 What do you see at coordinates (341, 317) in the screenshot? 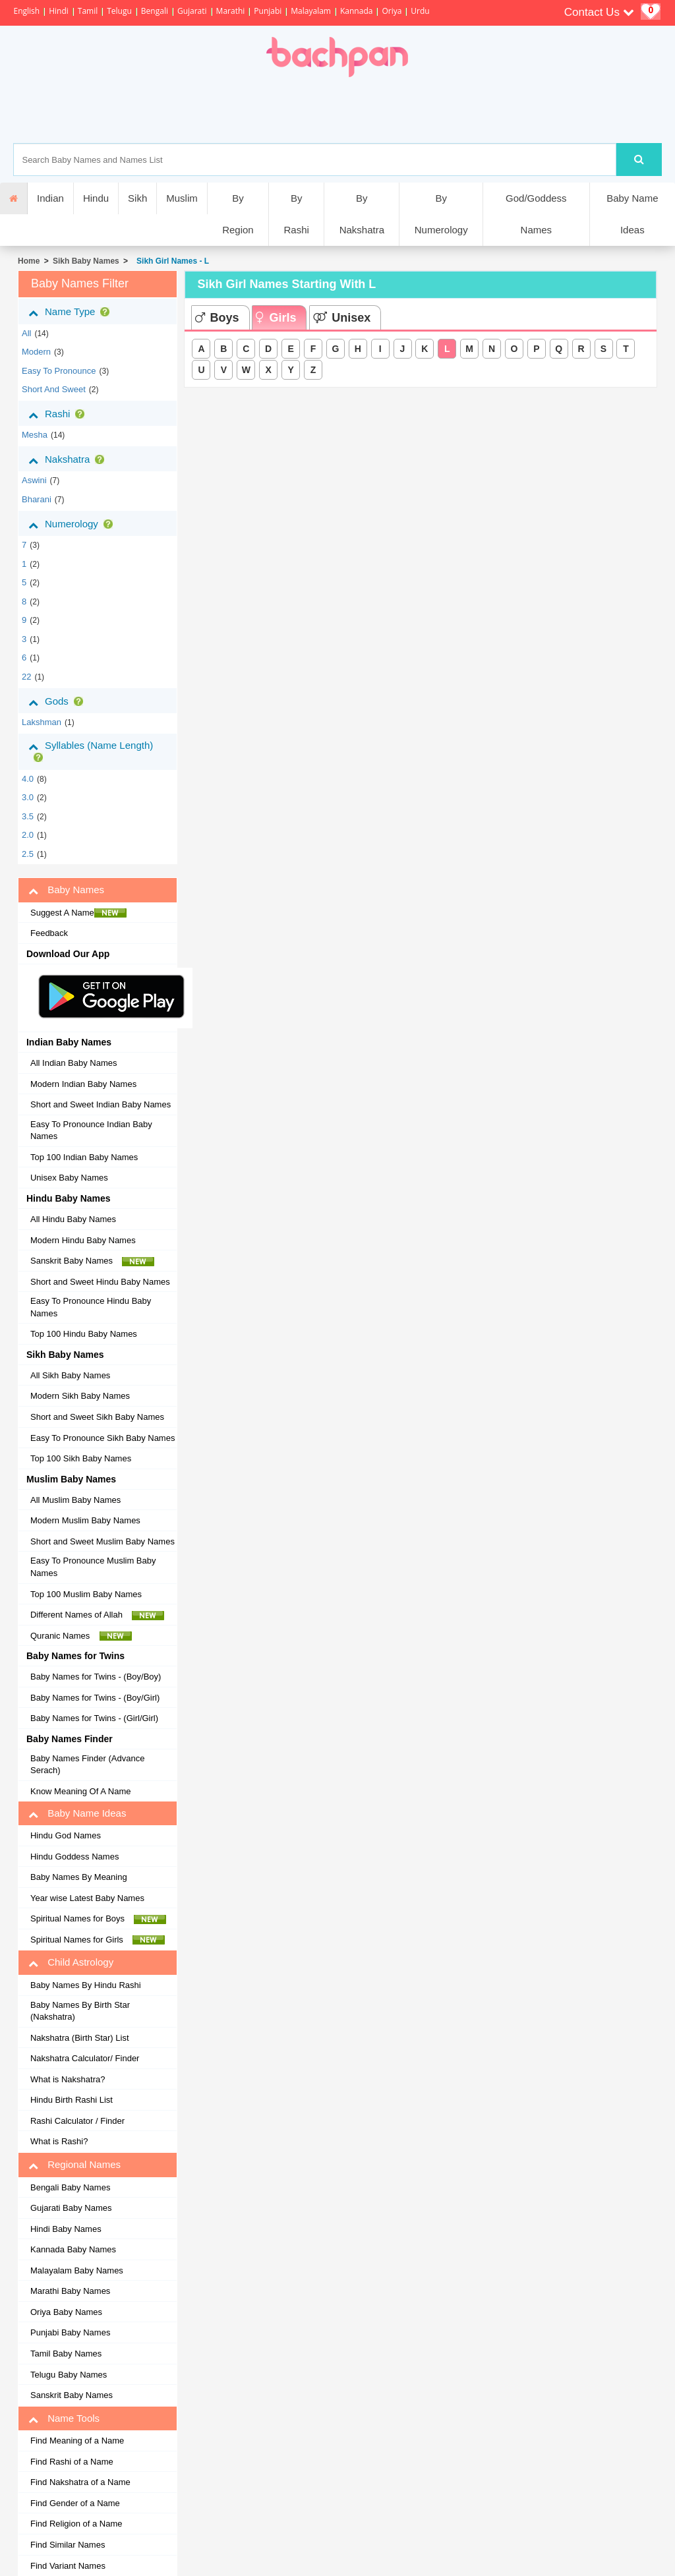
I see `Unisex` at bounding box center [341, 317].